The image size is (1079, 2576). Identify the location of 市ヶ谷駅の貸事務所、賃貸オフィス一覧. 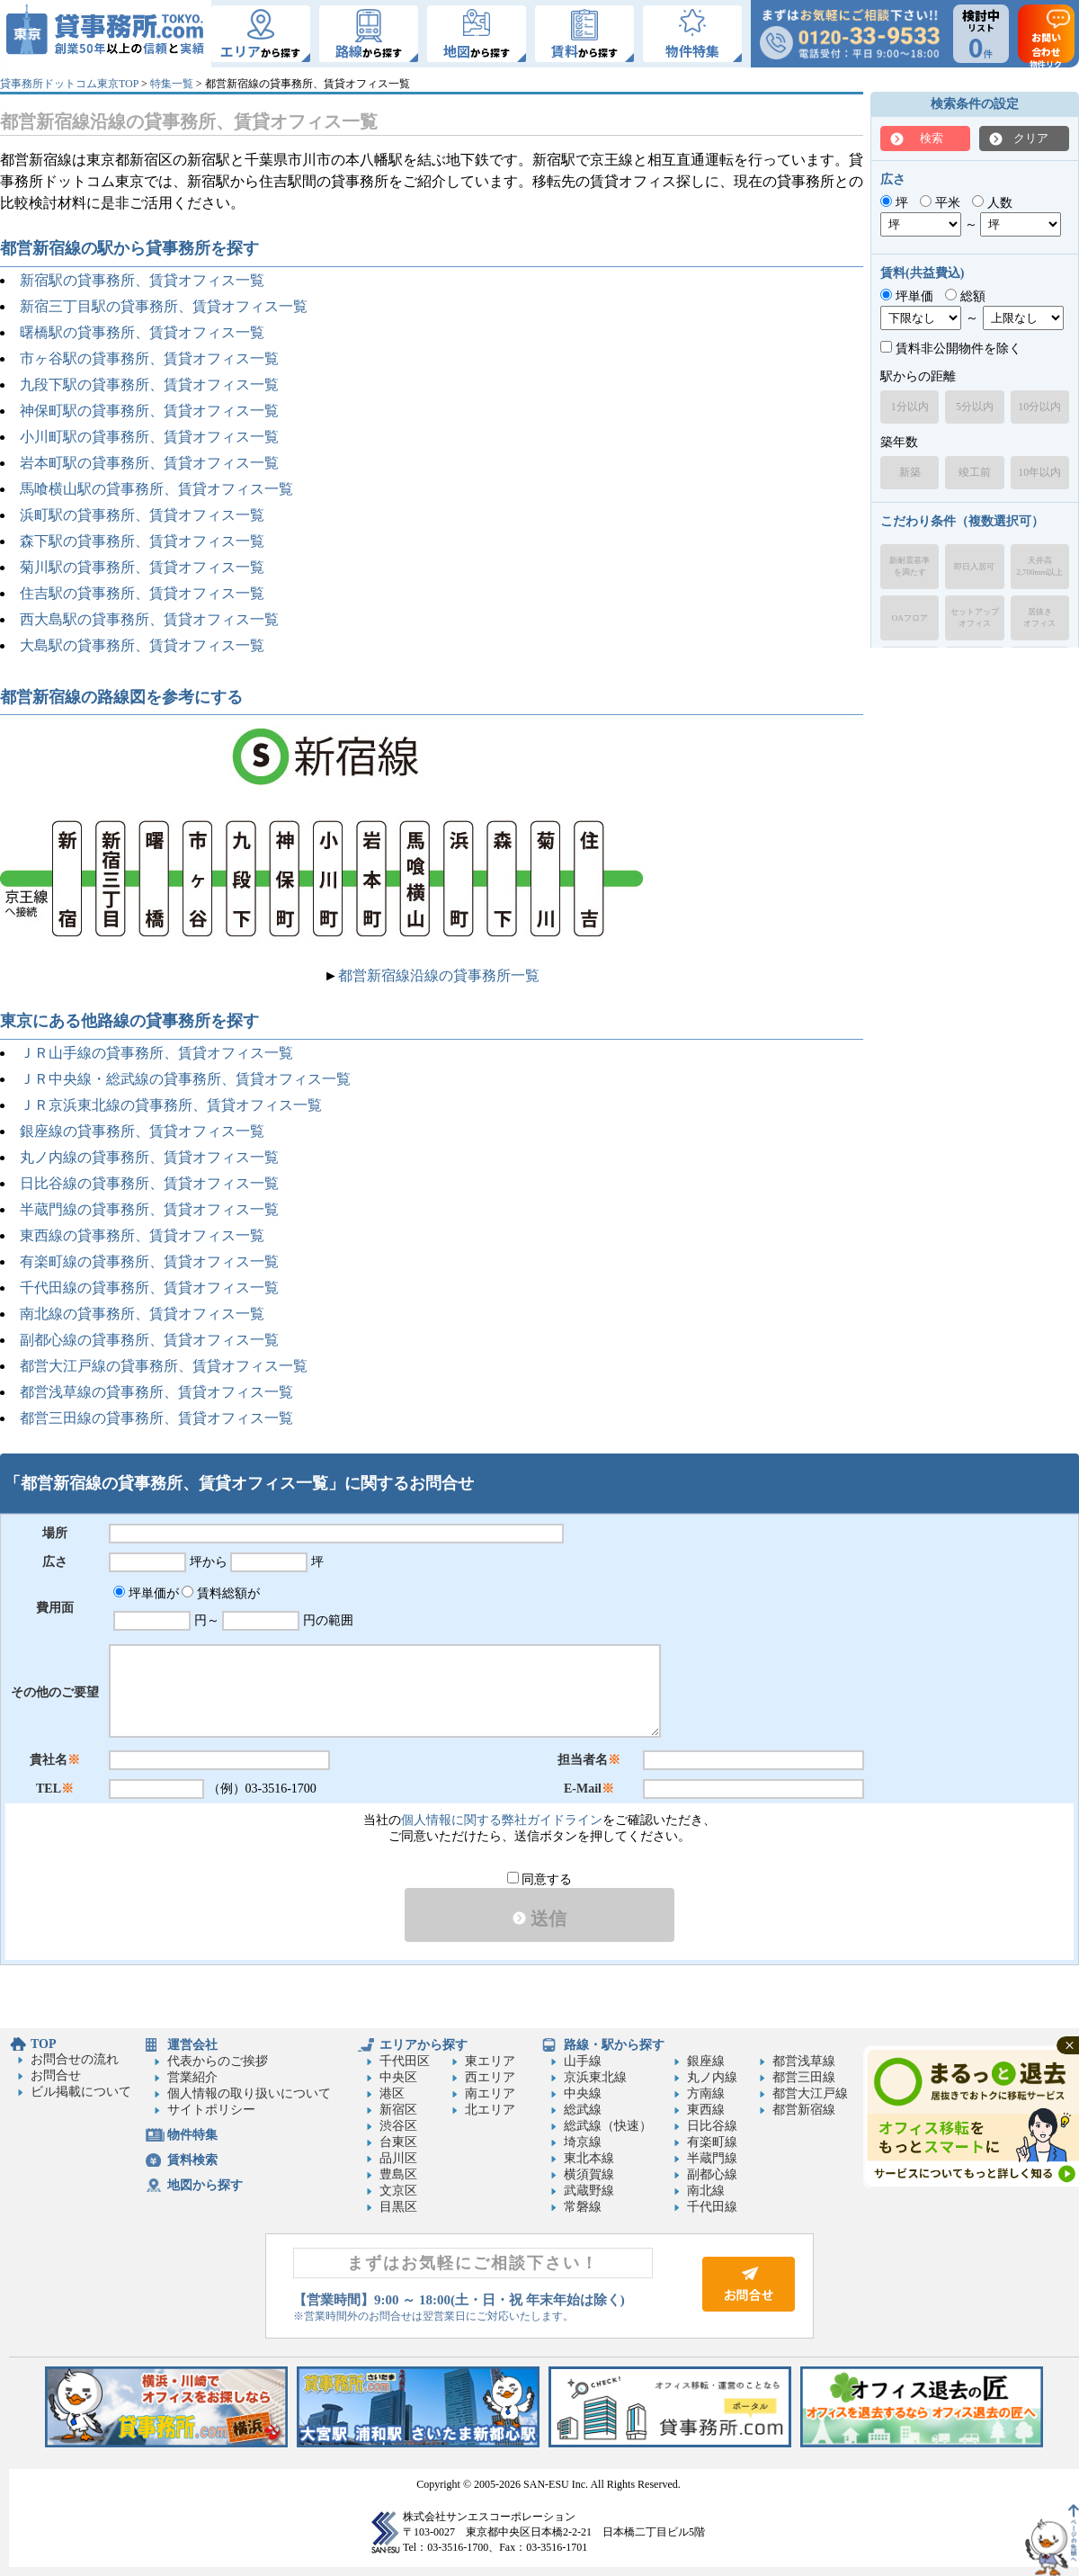
(149, 358).